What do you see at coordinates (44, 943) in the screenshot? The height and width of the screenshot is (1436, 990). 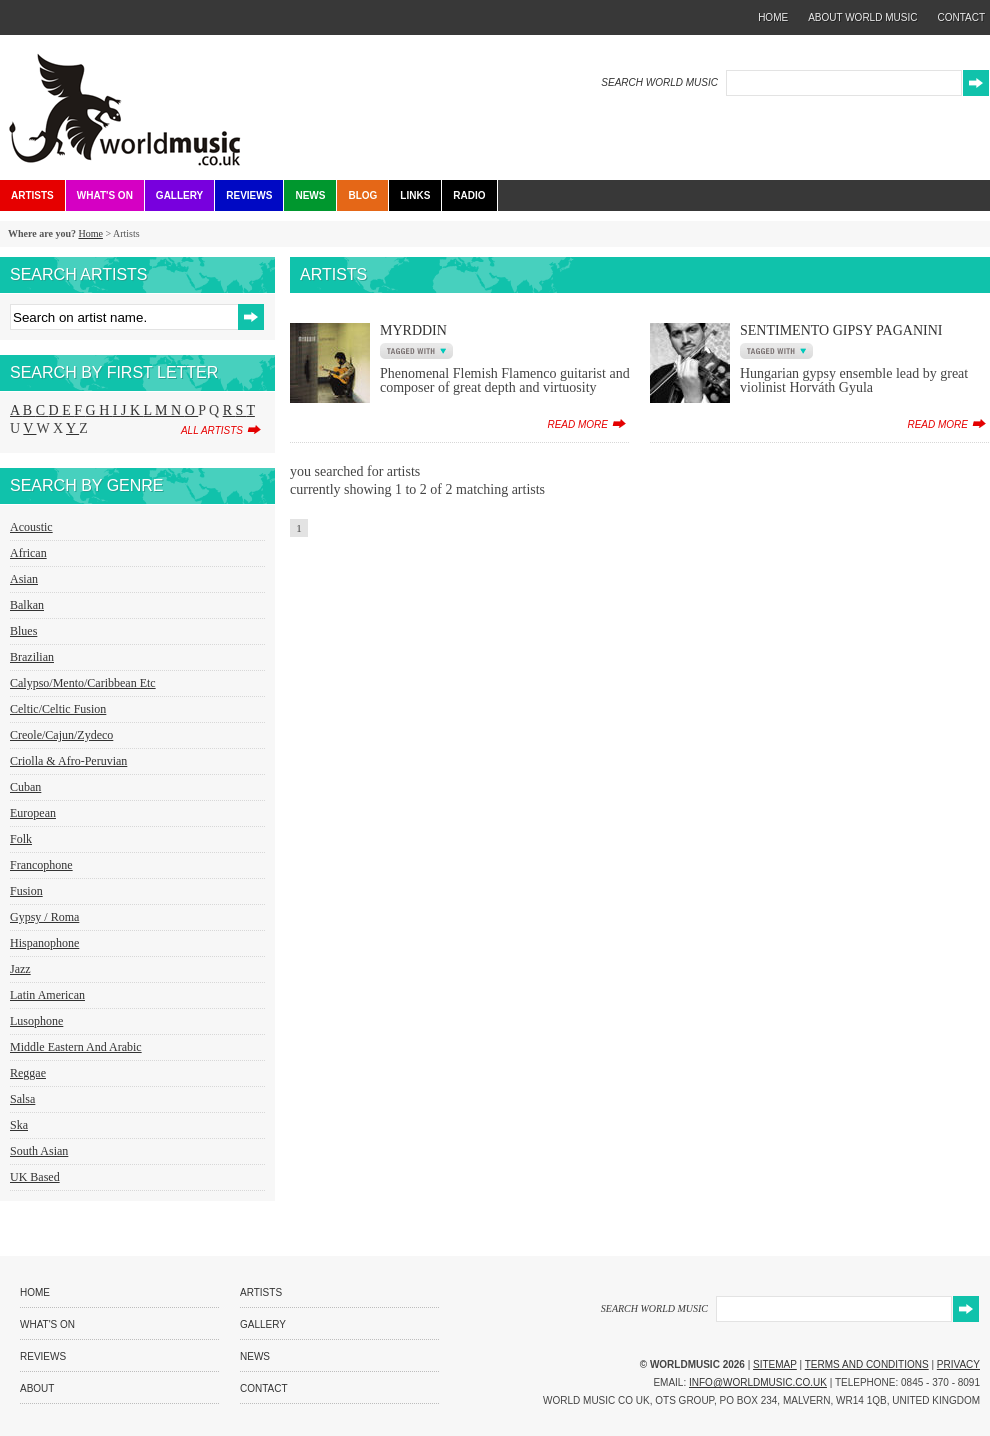 I see `Hispanophone` at bounding box center [44, 943].